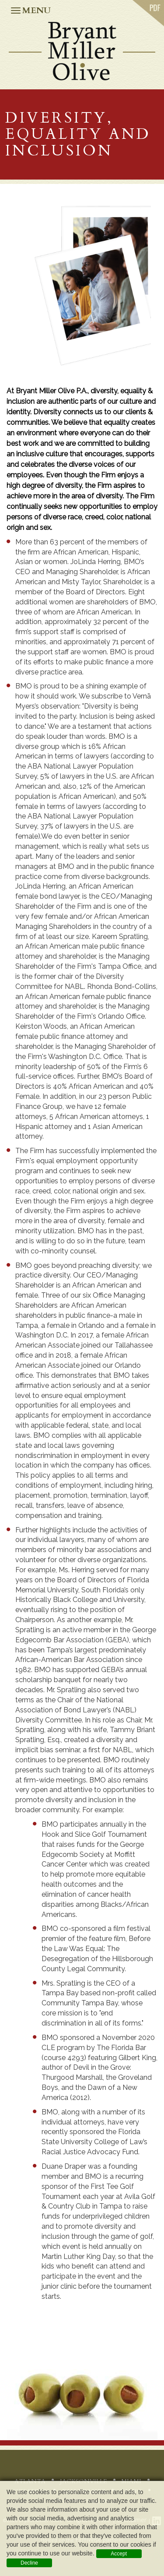  I want to click on Decline, so click(29, 2563).